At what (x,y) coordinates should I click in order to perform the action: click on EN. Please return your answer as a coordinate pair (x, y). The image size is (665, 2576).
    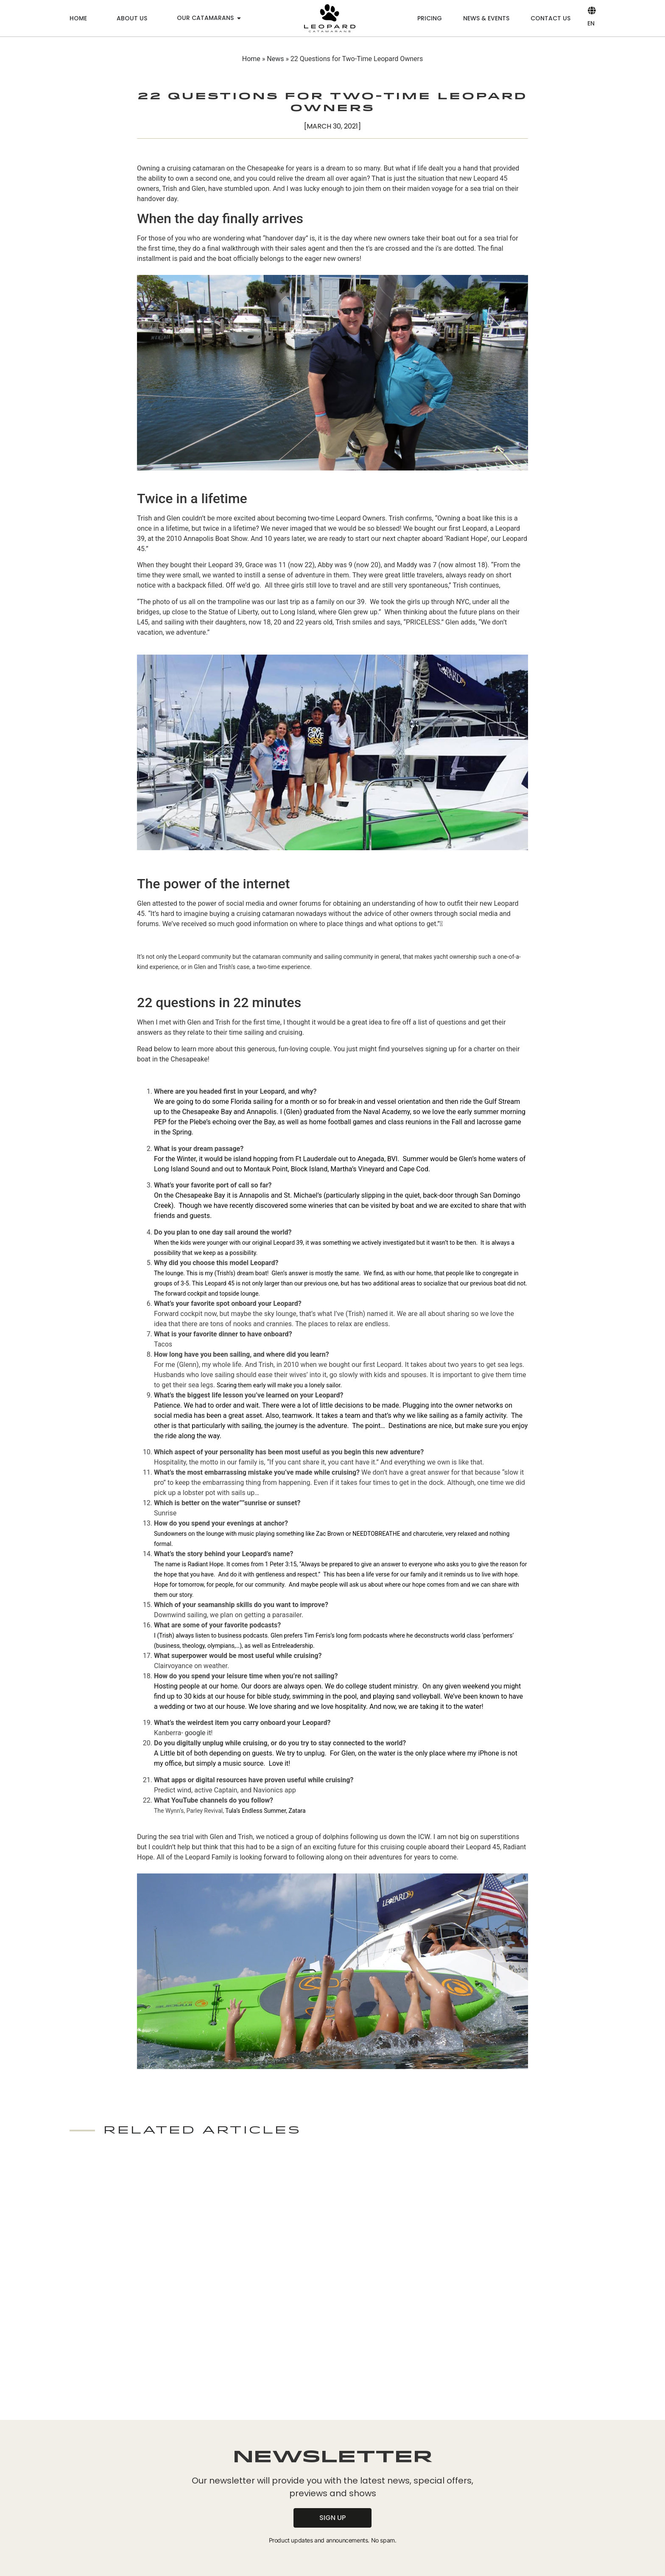
    Looking at the image, I should click on (591, 23).